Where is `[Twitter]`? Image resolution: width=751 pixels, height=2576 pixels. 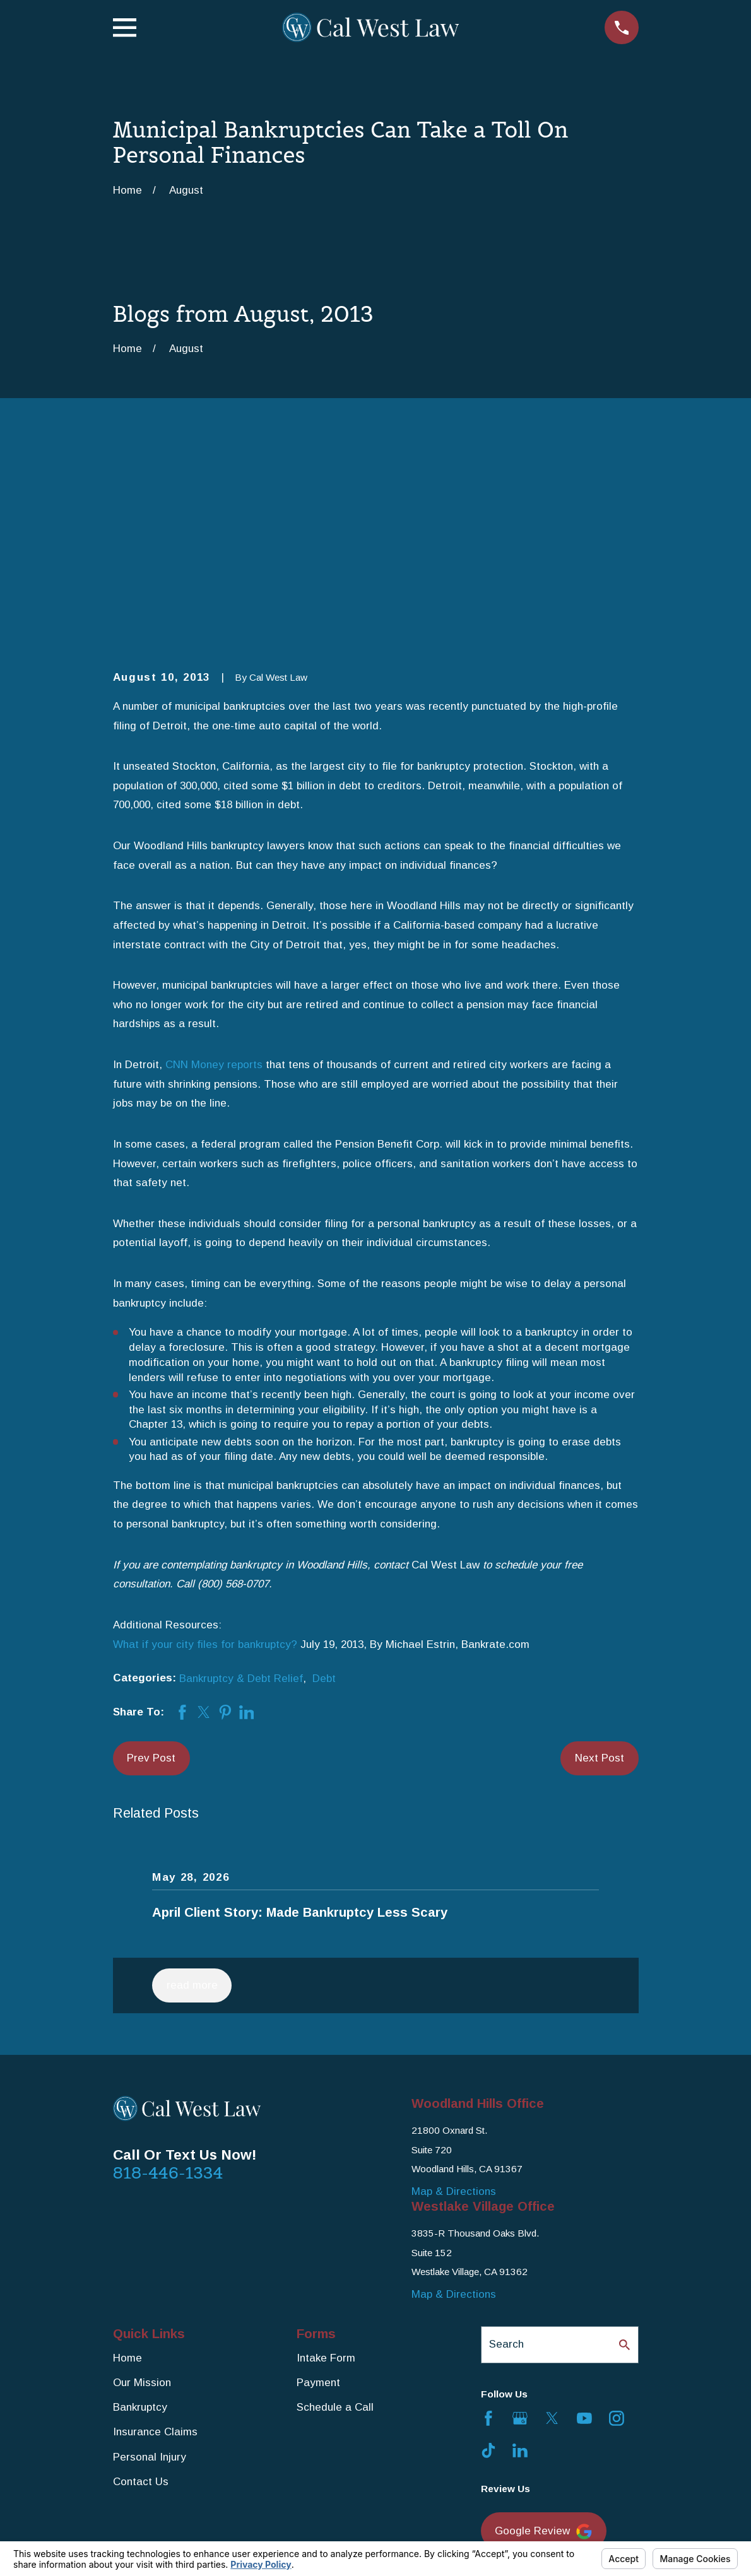
[Twitter] is located at coordinates (552, 2223).